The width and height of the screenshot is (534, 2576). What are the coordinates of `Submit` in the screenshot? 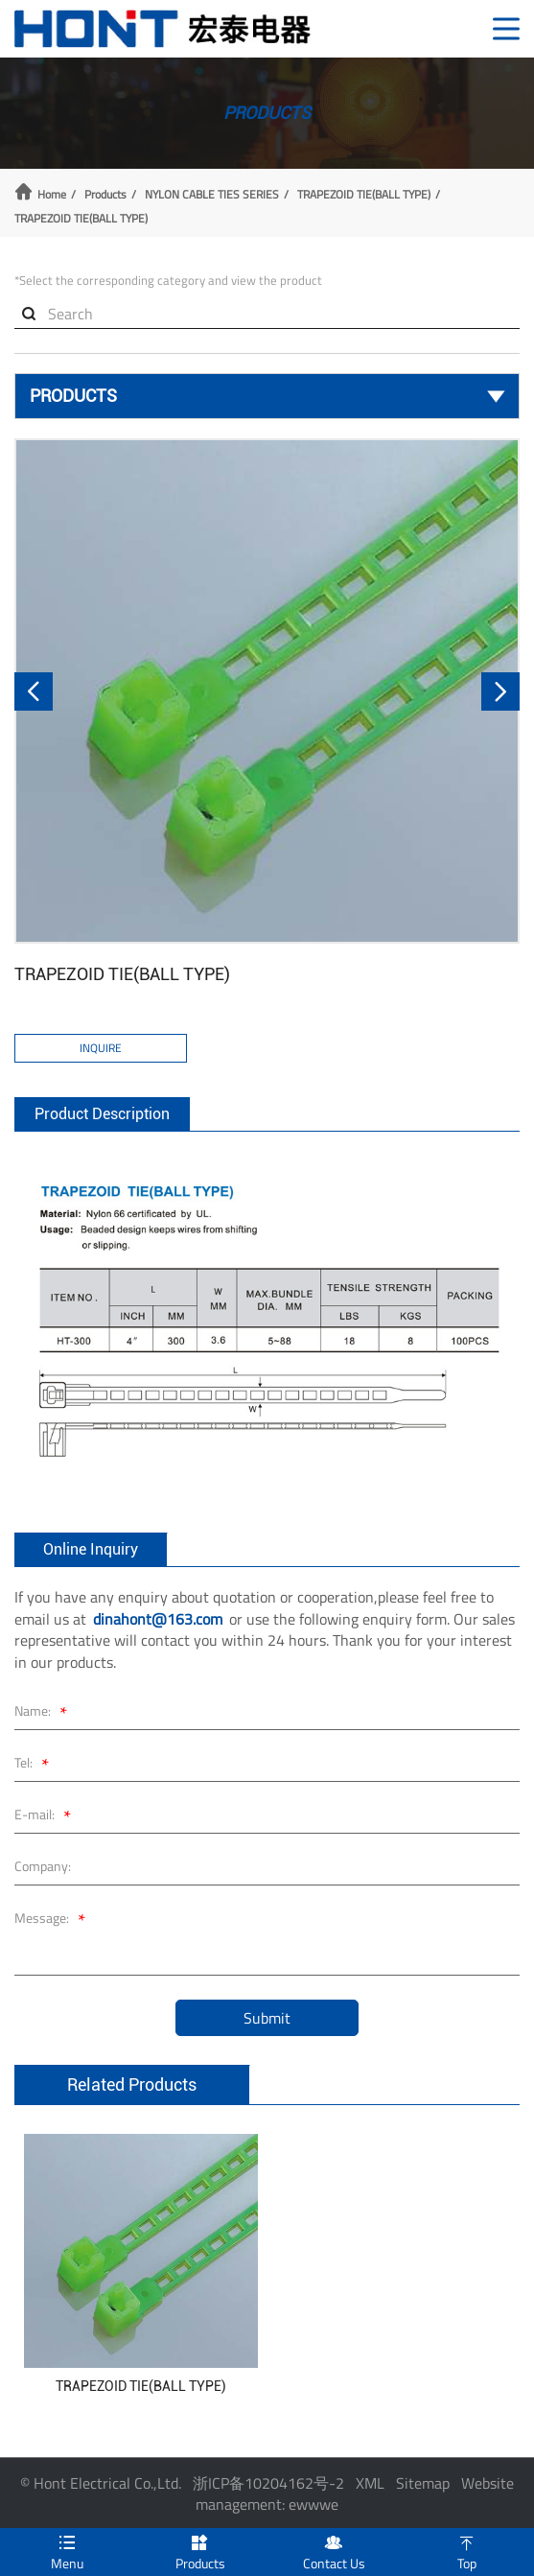 It's located at (267, 2017).